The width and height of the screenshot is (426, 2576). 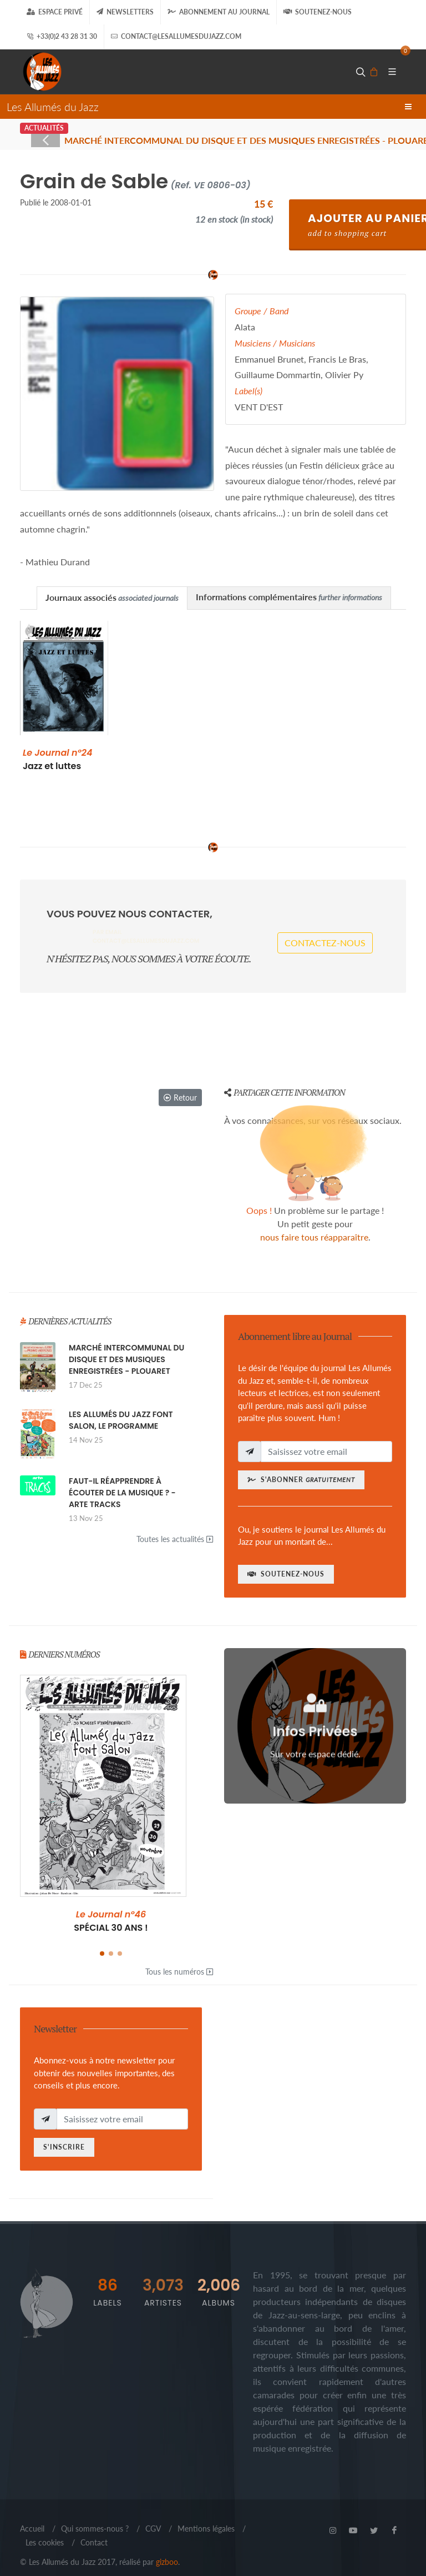 What do you see at coordinates (301, 1464) in the screenshot?
I see `S'abonner` at bounding box center [301, 1464].